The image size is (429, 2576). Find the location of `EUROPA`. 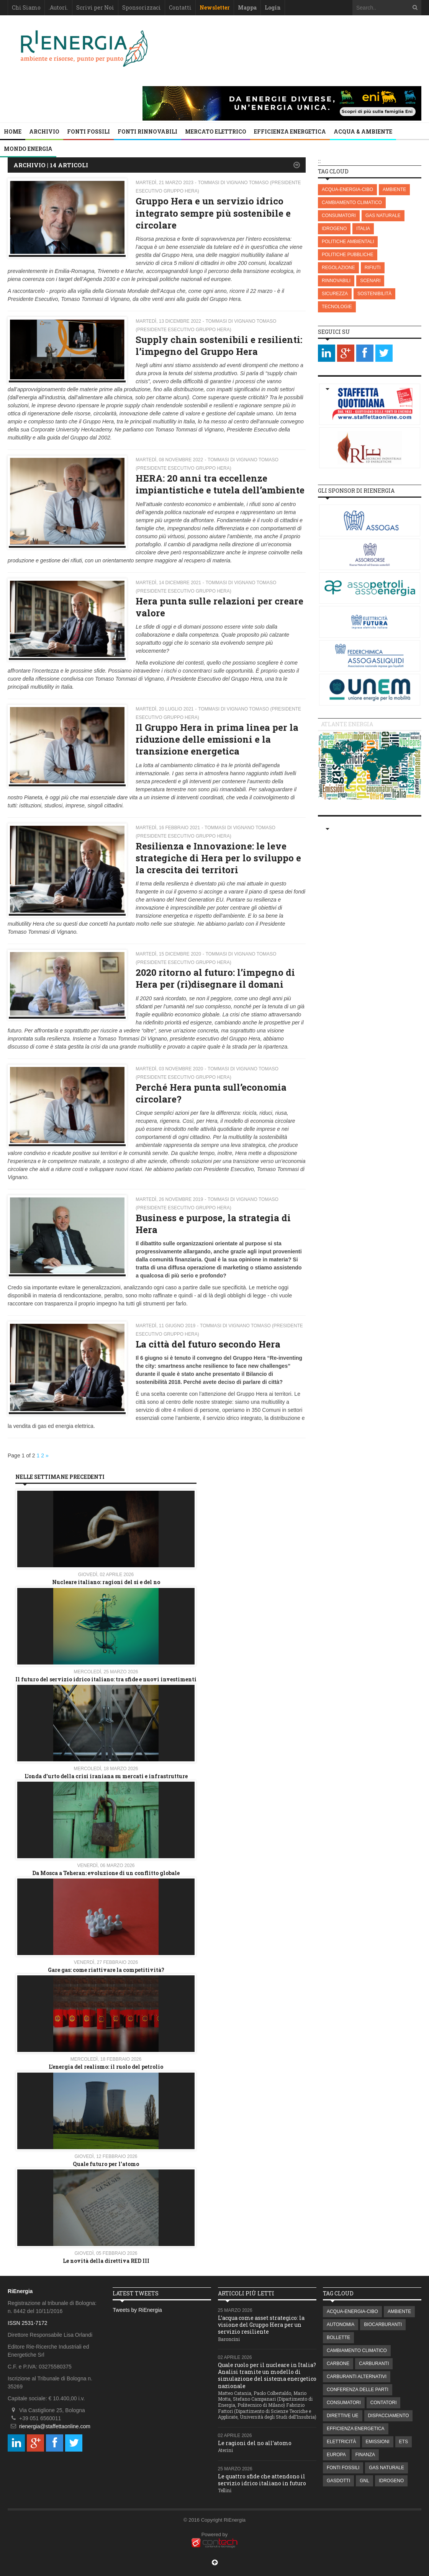

EUROPA is located at coordinates (336, 2454).